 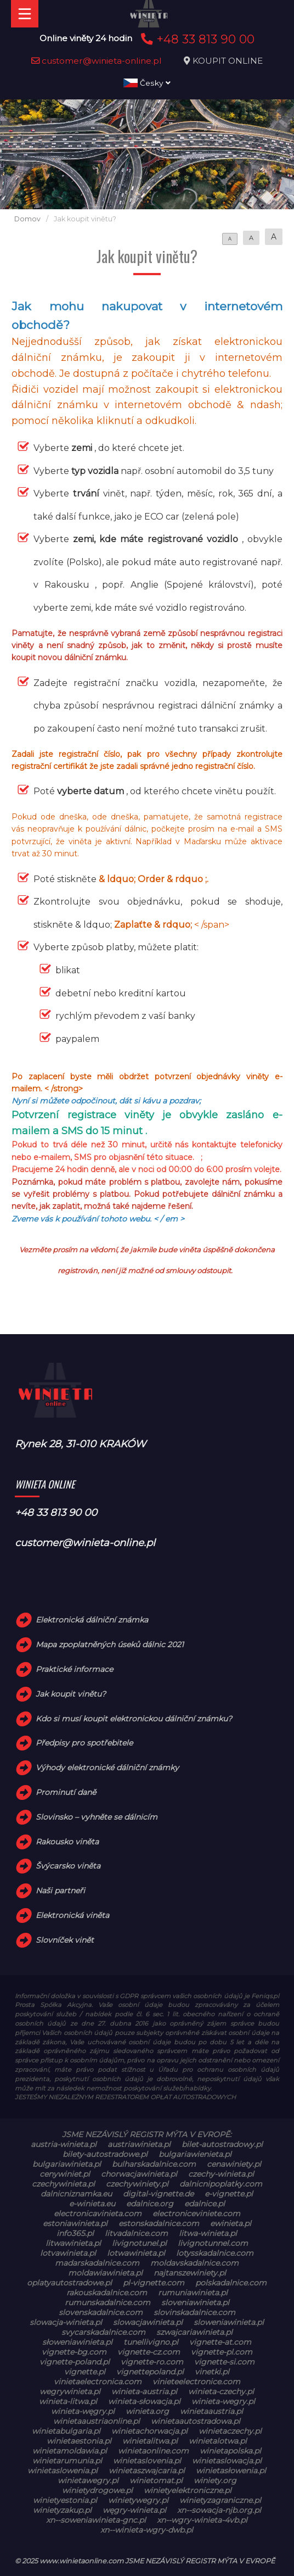 What do you see at coordinates (194, 2263) in the screenshot?
I see `moldavskadalnice.com` at bounding box center [194, 2263].